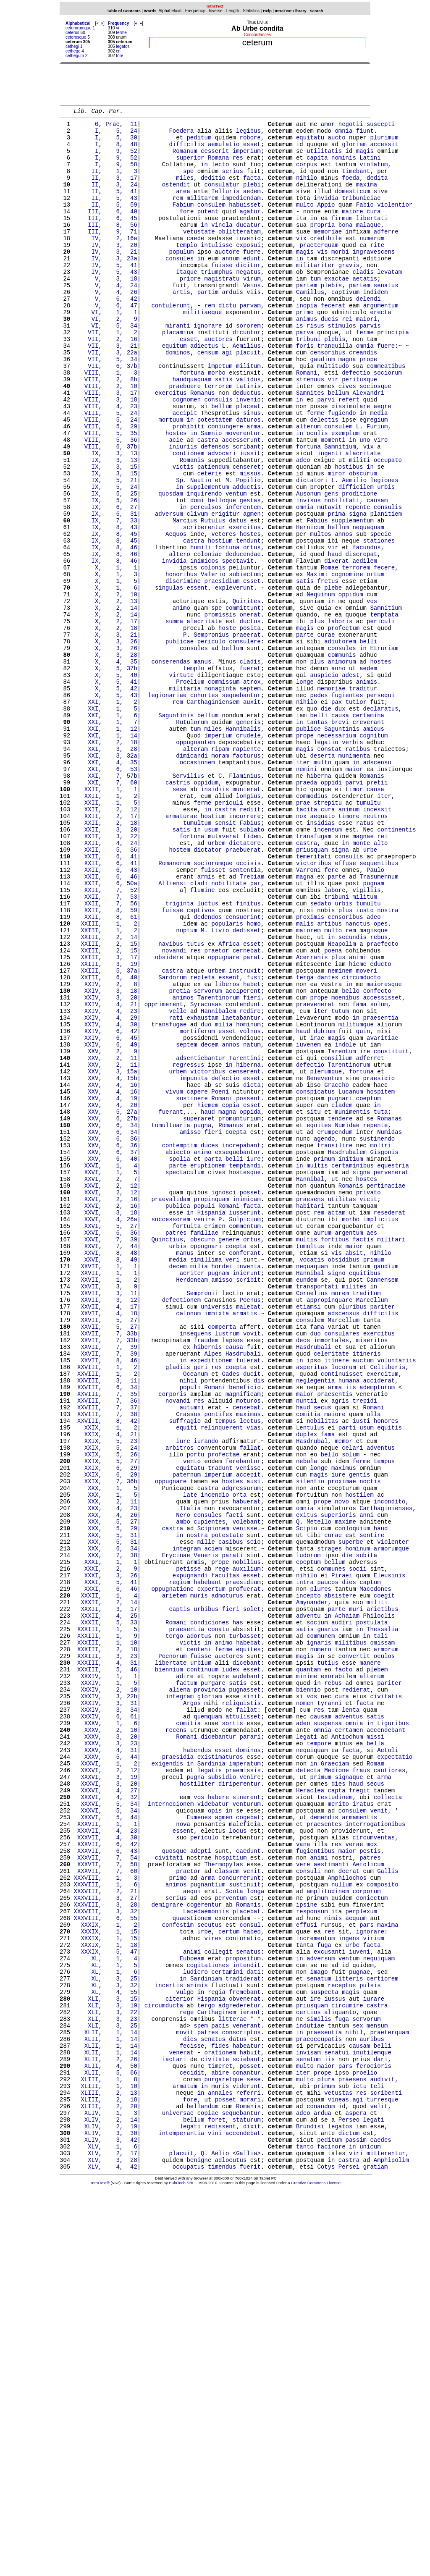  Describe the element at coordinates (326, 820) in the screenshot. I see `die` at that location.